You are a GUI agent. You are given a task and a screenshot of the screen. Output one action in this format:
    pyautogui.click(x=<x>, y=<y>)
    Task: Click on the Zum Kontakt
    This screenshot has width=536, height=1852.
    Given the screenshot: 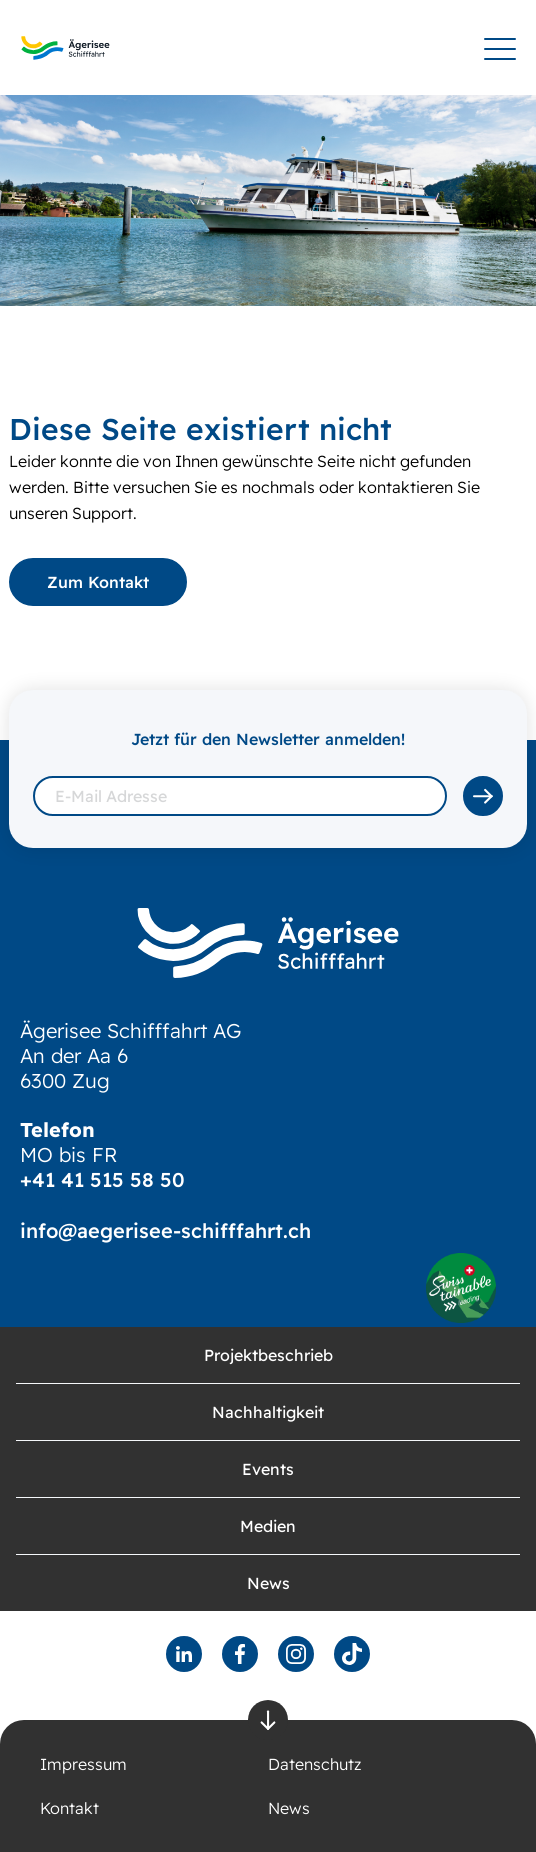 What is the action you would take?
    pyautogui.click(x=98, y=582)
    